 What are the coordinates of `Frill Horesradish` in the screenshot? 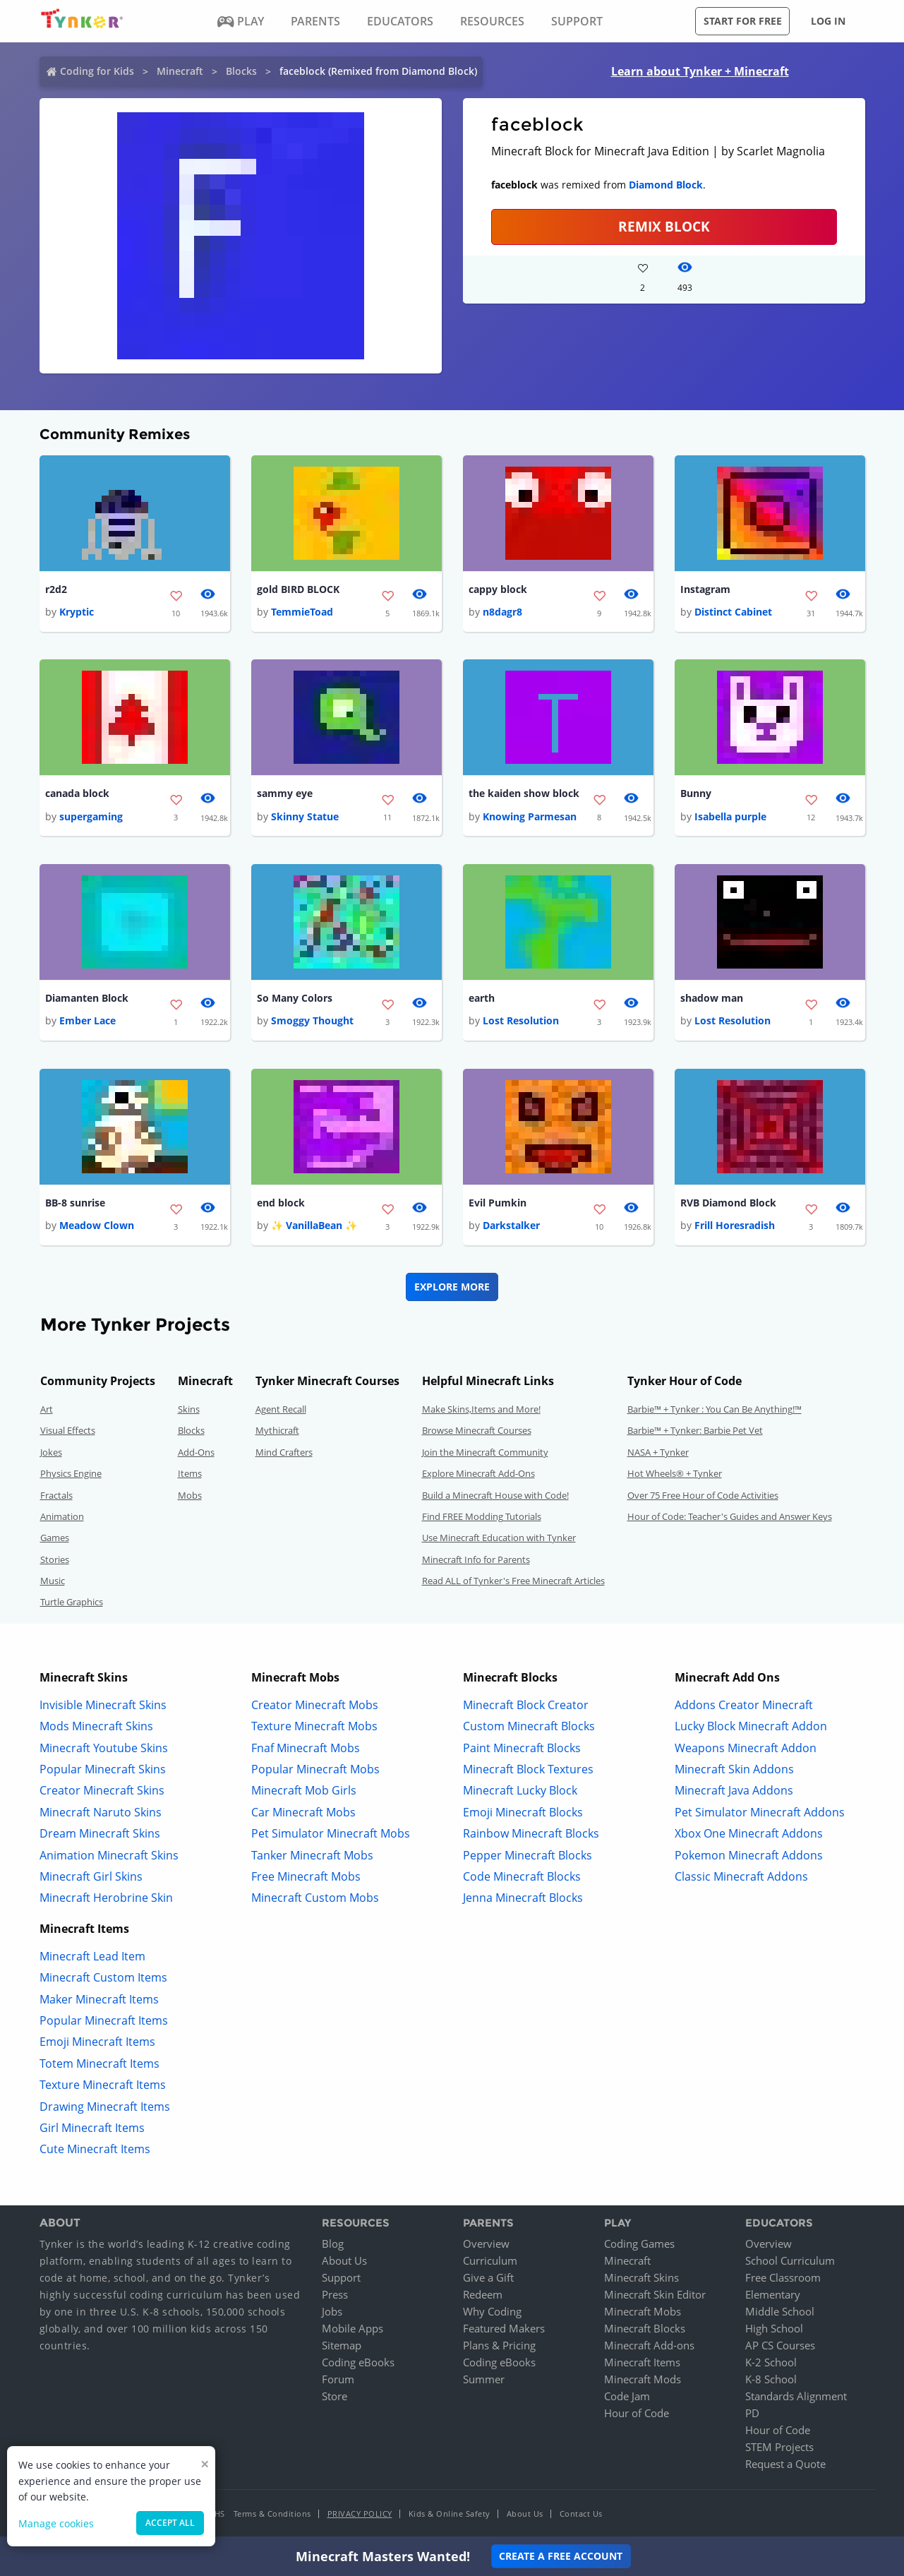 It's located at (734, 1226).